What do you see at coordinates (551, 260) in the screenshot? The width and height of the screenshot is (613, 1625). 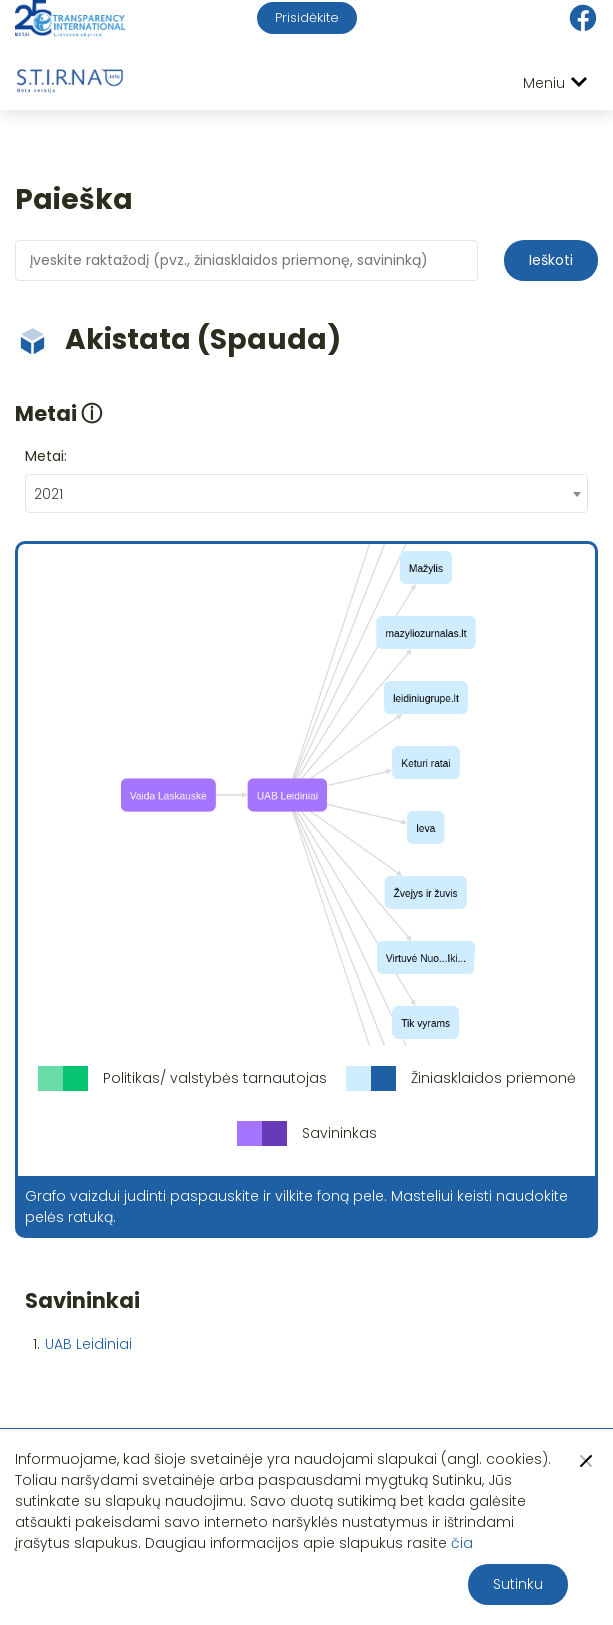 I see `Ieškoti` at bounding box center [551, 260].